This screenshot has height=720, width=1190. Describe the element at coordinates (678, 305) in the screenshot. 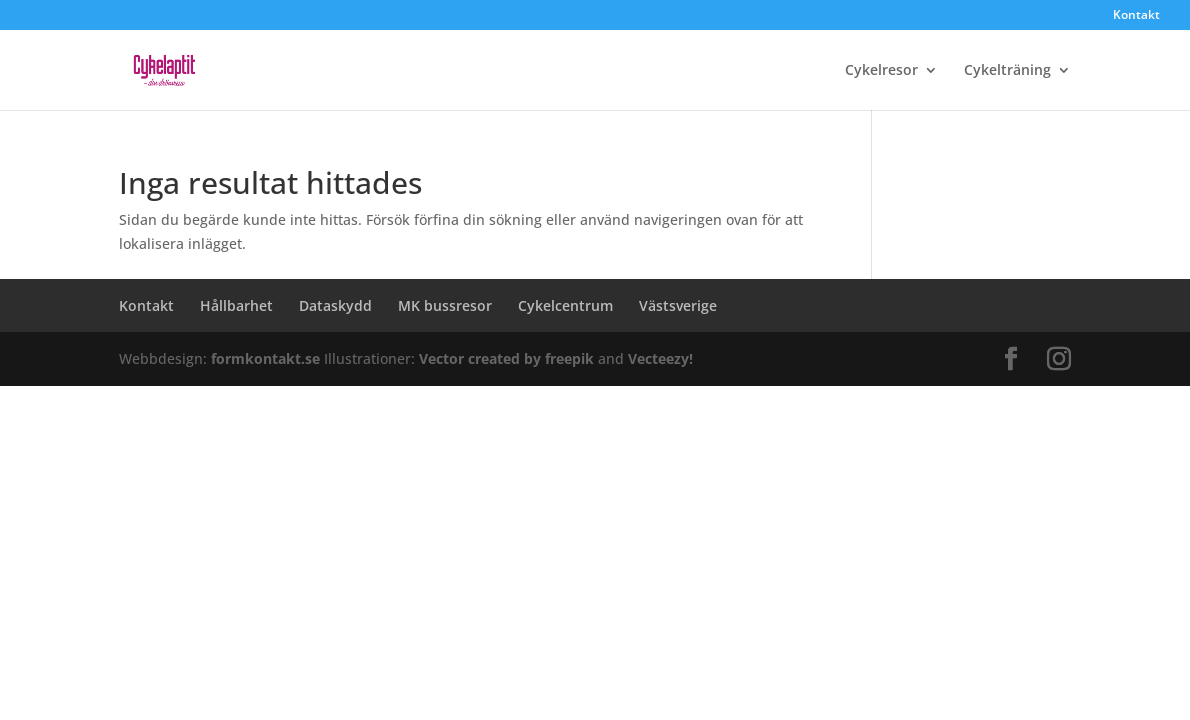

I see `Västsverige` at that location.